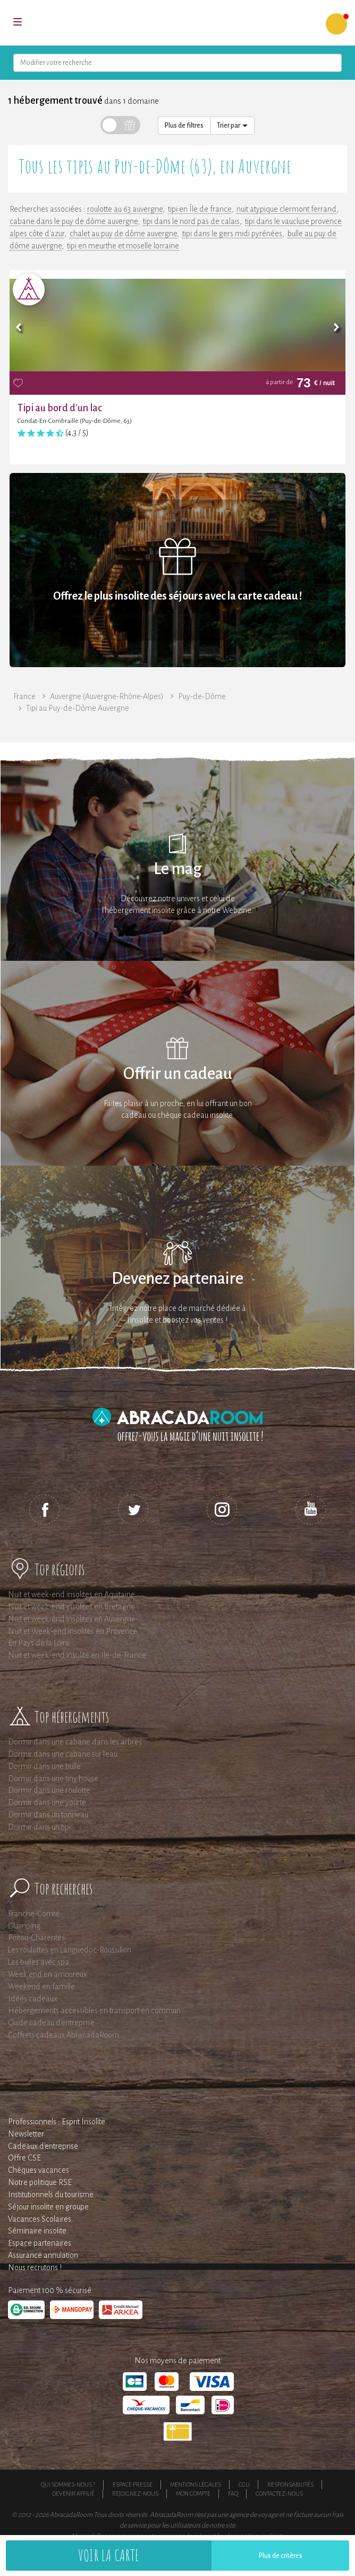  What do you see at coordinates (51, 2022) in the screenshot?
I see `Guide cadeau d'entreprise` at bounding box center [51, 2022].